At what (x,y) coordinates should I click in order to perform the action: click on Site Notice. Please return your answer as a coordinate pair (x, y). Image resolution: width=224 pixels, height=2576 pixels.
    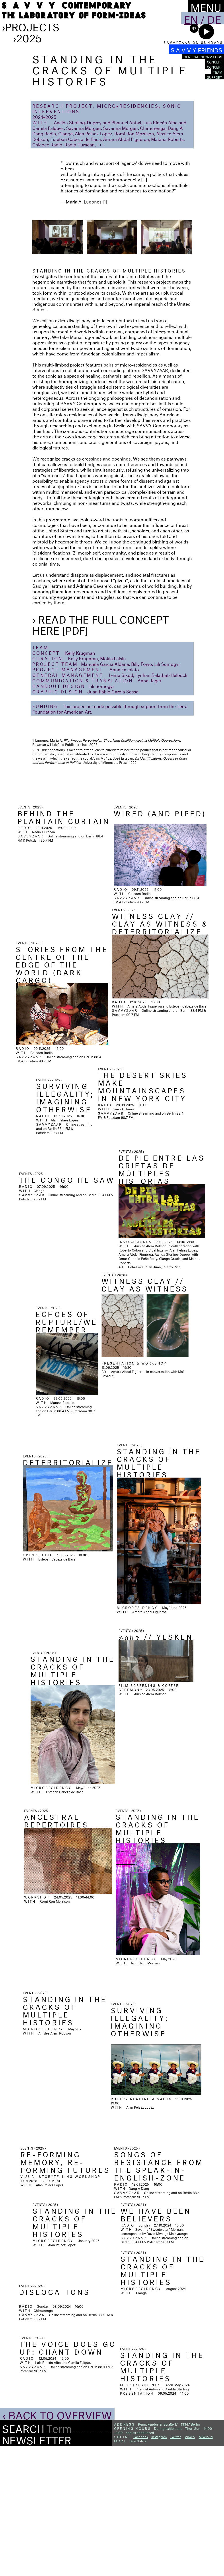
    Looking at the image, I should click on (138, 2569).